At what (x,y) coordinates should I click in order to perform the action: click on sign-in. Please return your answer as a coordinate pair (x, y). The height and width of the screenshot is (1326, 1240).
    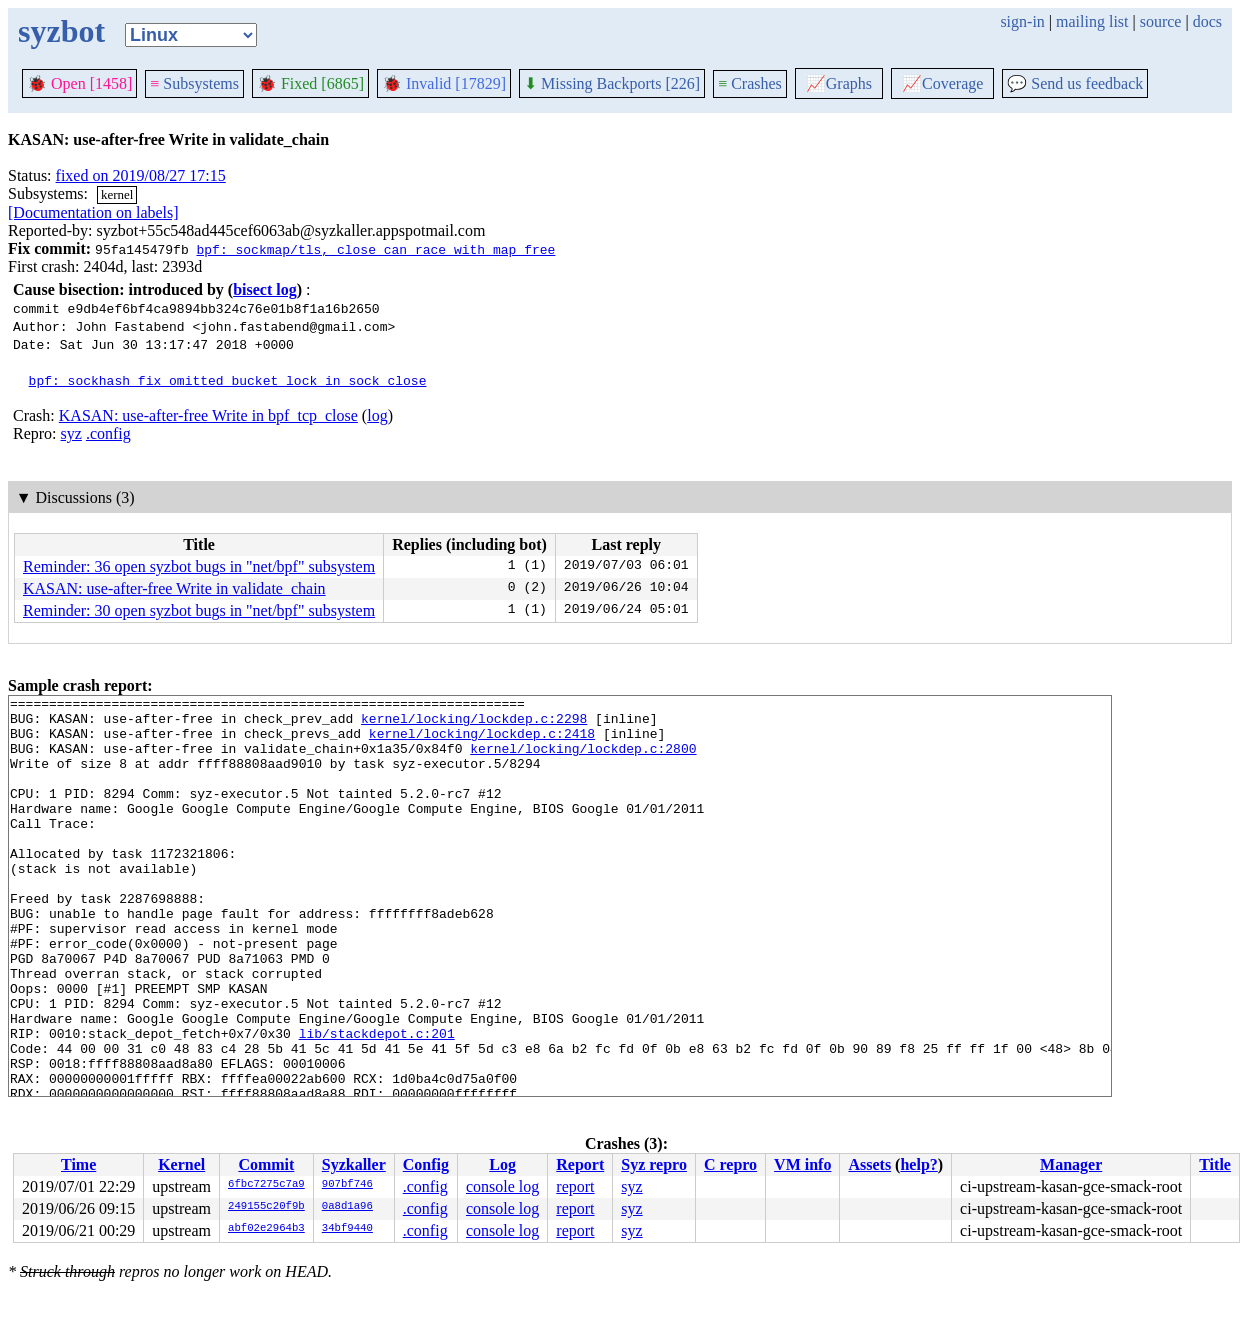
    Looking at the image, I should click on (1022, 21).